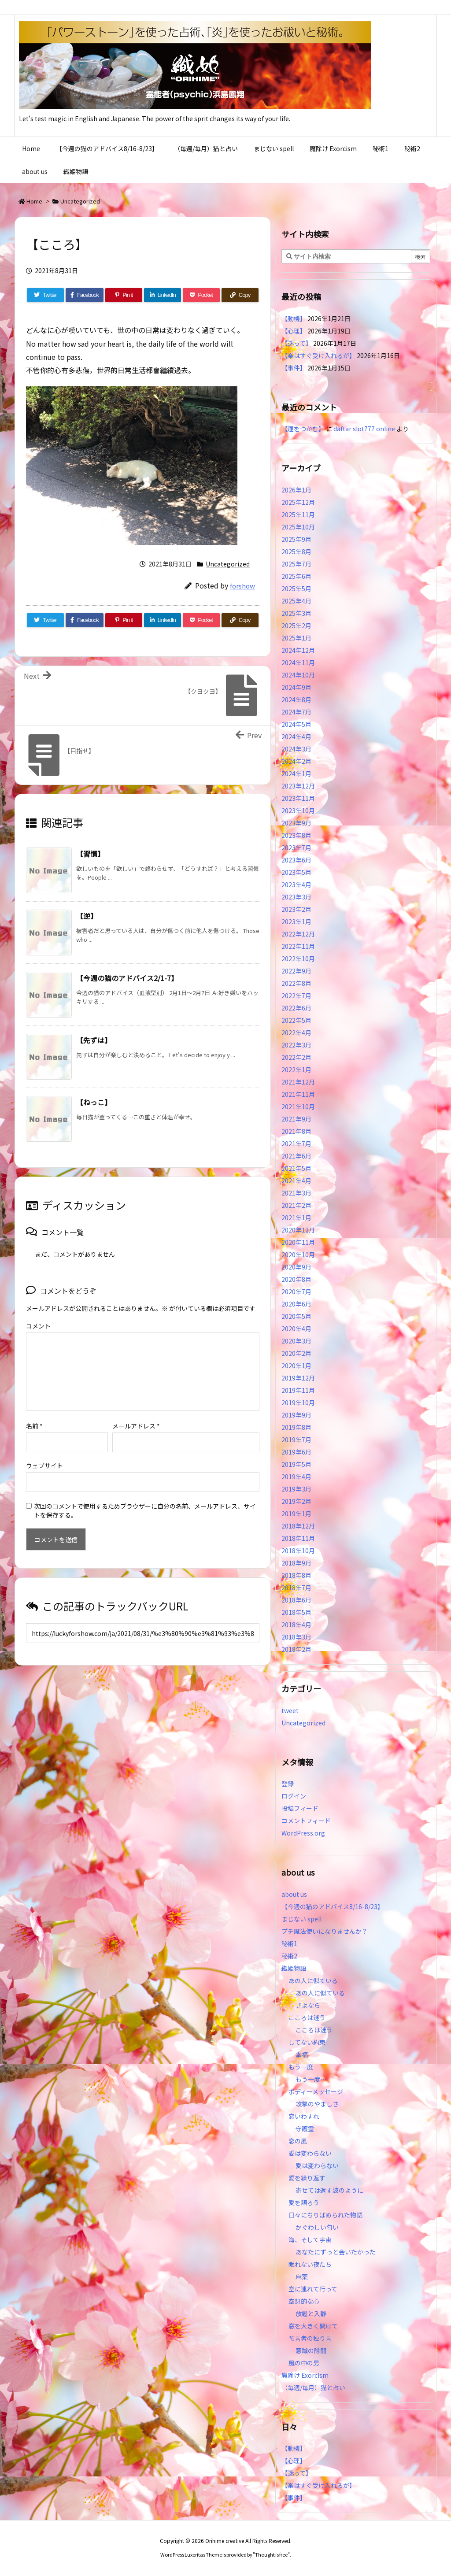 The width and height of the screenshot is (451, 2576). Describe the element at coordinates (296, 1599) in the screenshot. I see `2018年6月` at that location.